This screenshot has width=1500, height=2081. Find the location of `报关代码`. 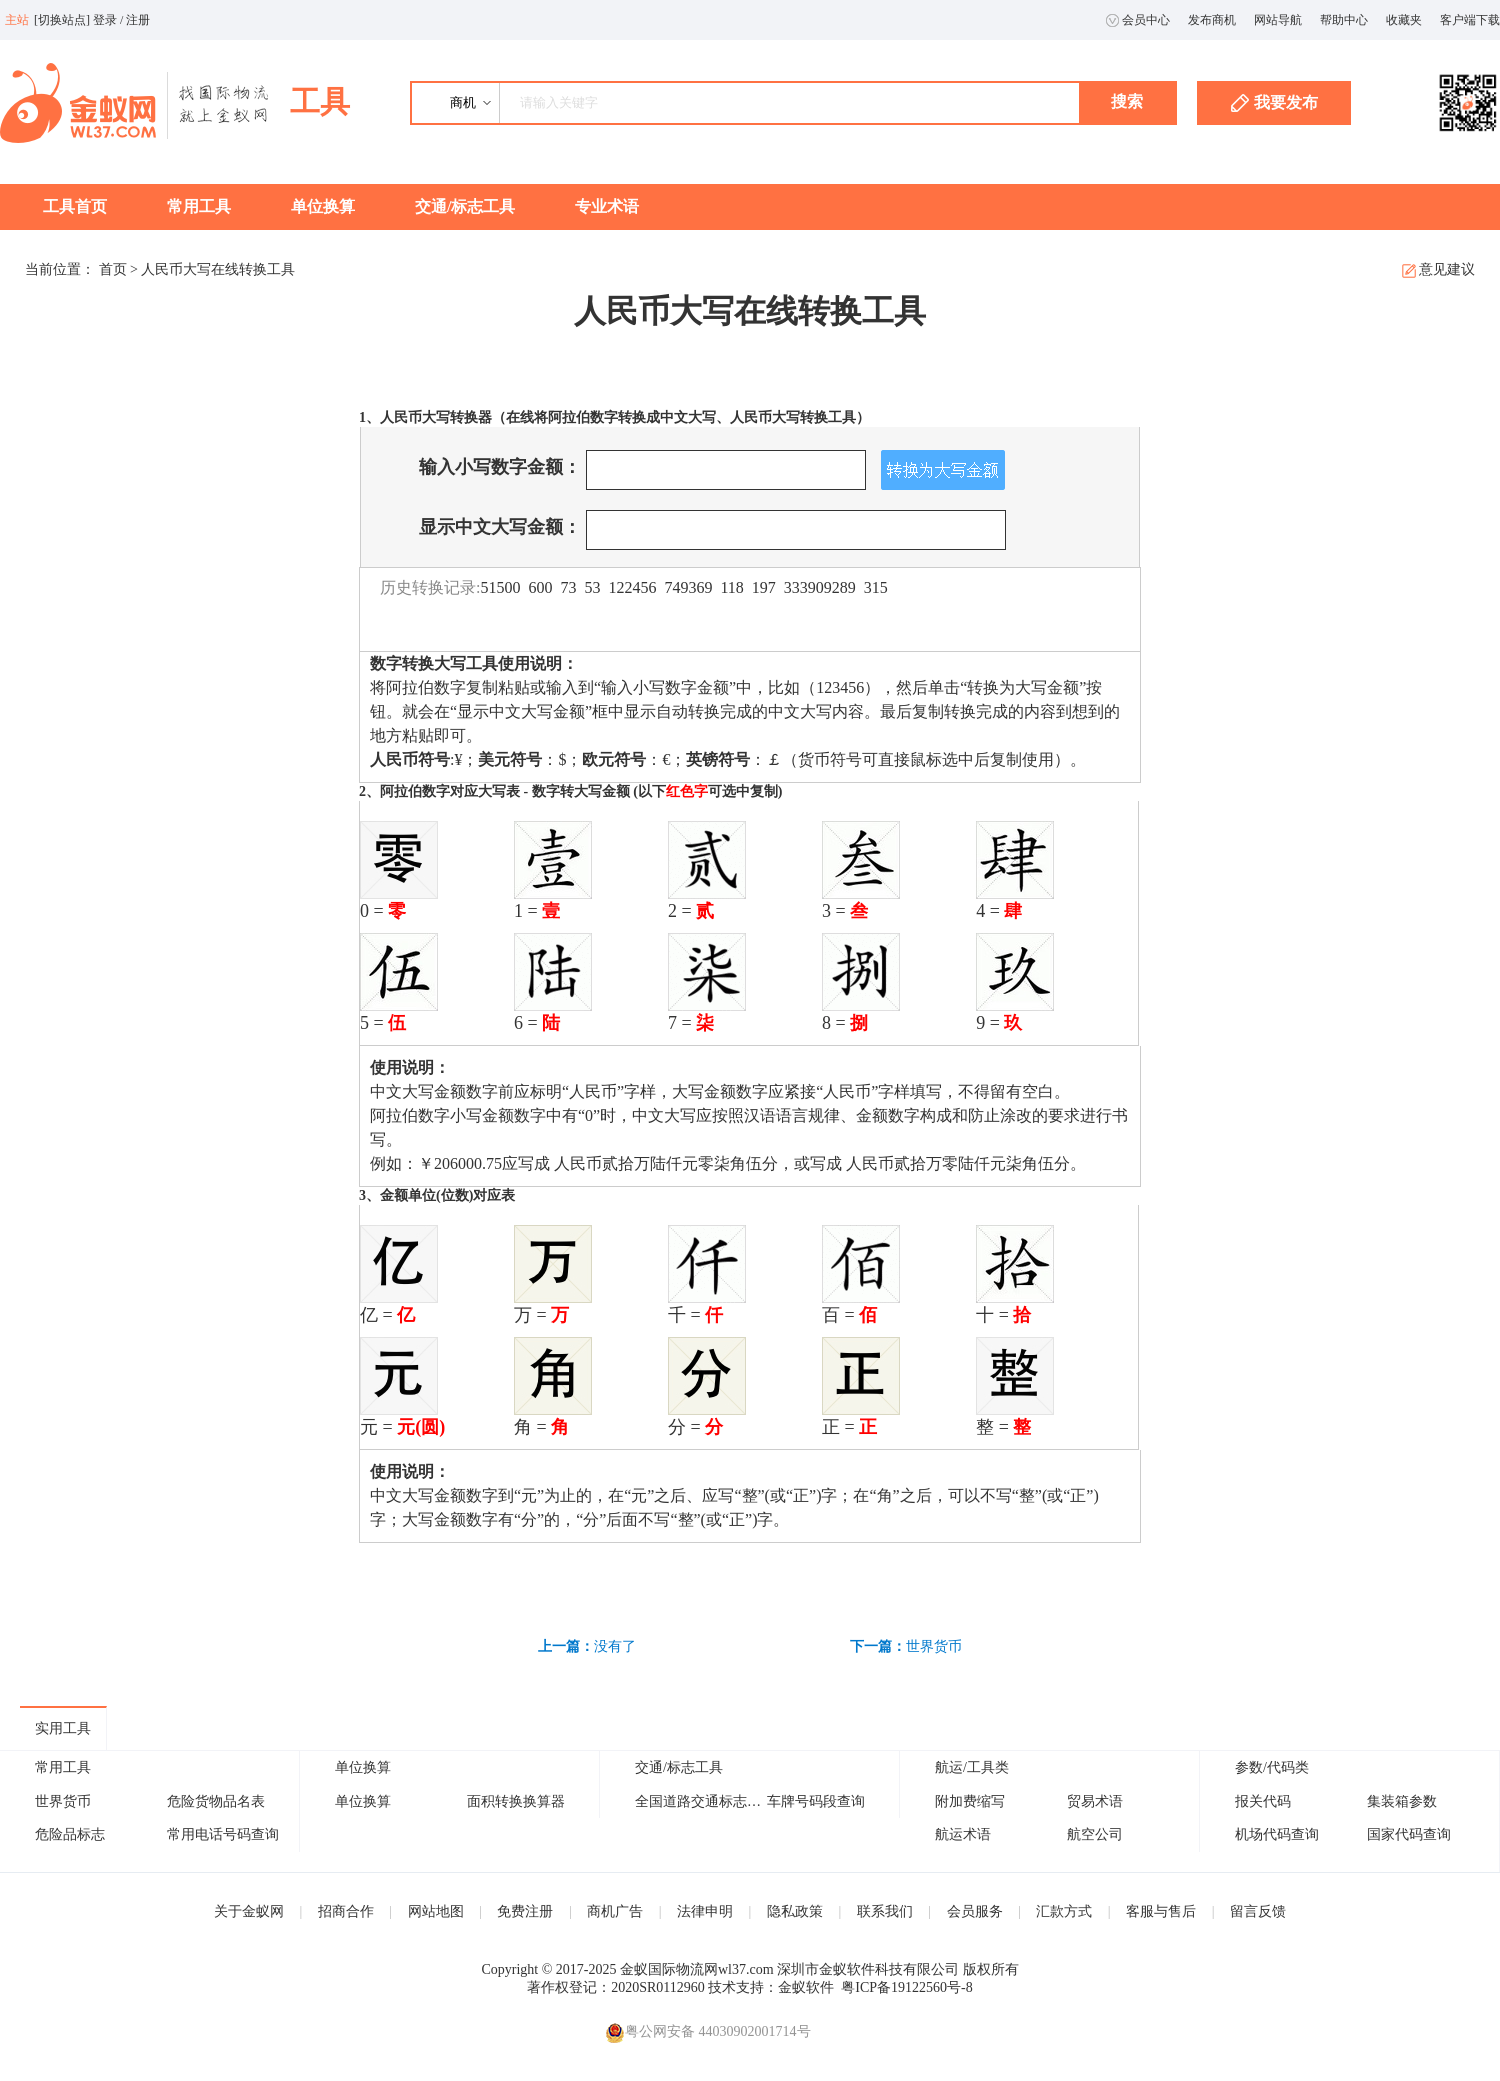

报关代码 is located at coordinates (1263, 1801).